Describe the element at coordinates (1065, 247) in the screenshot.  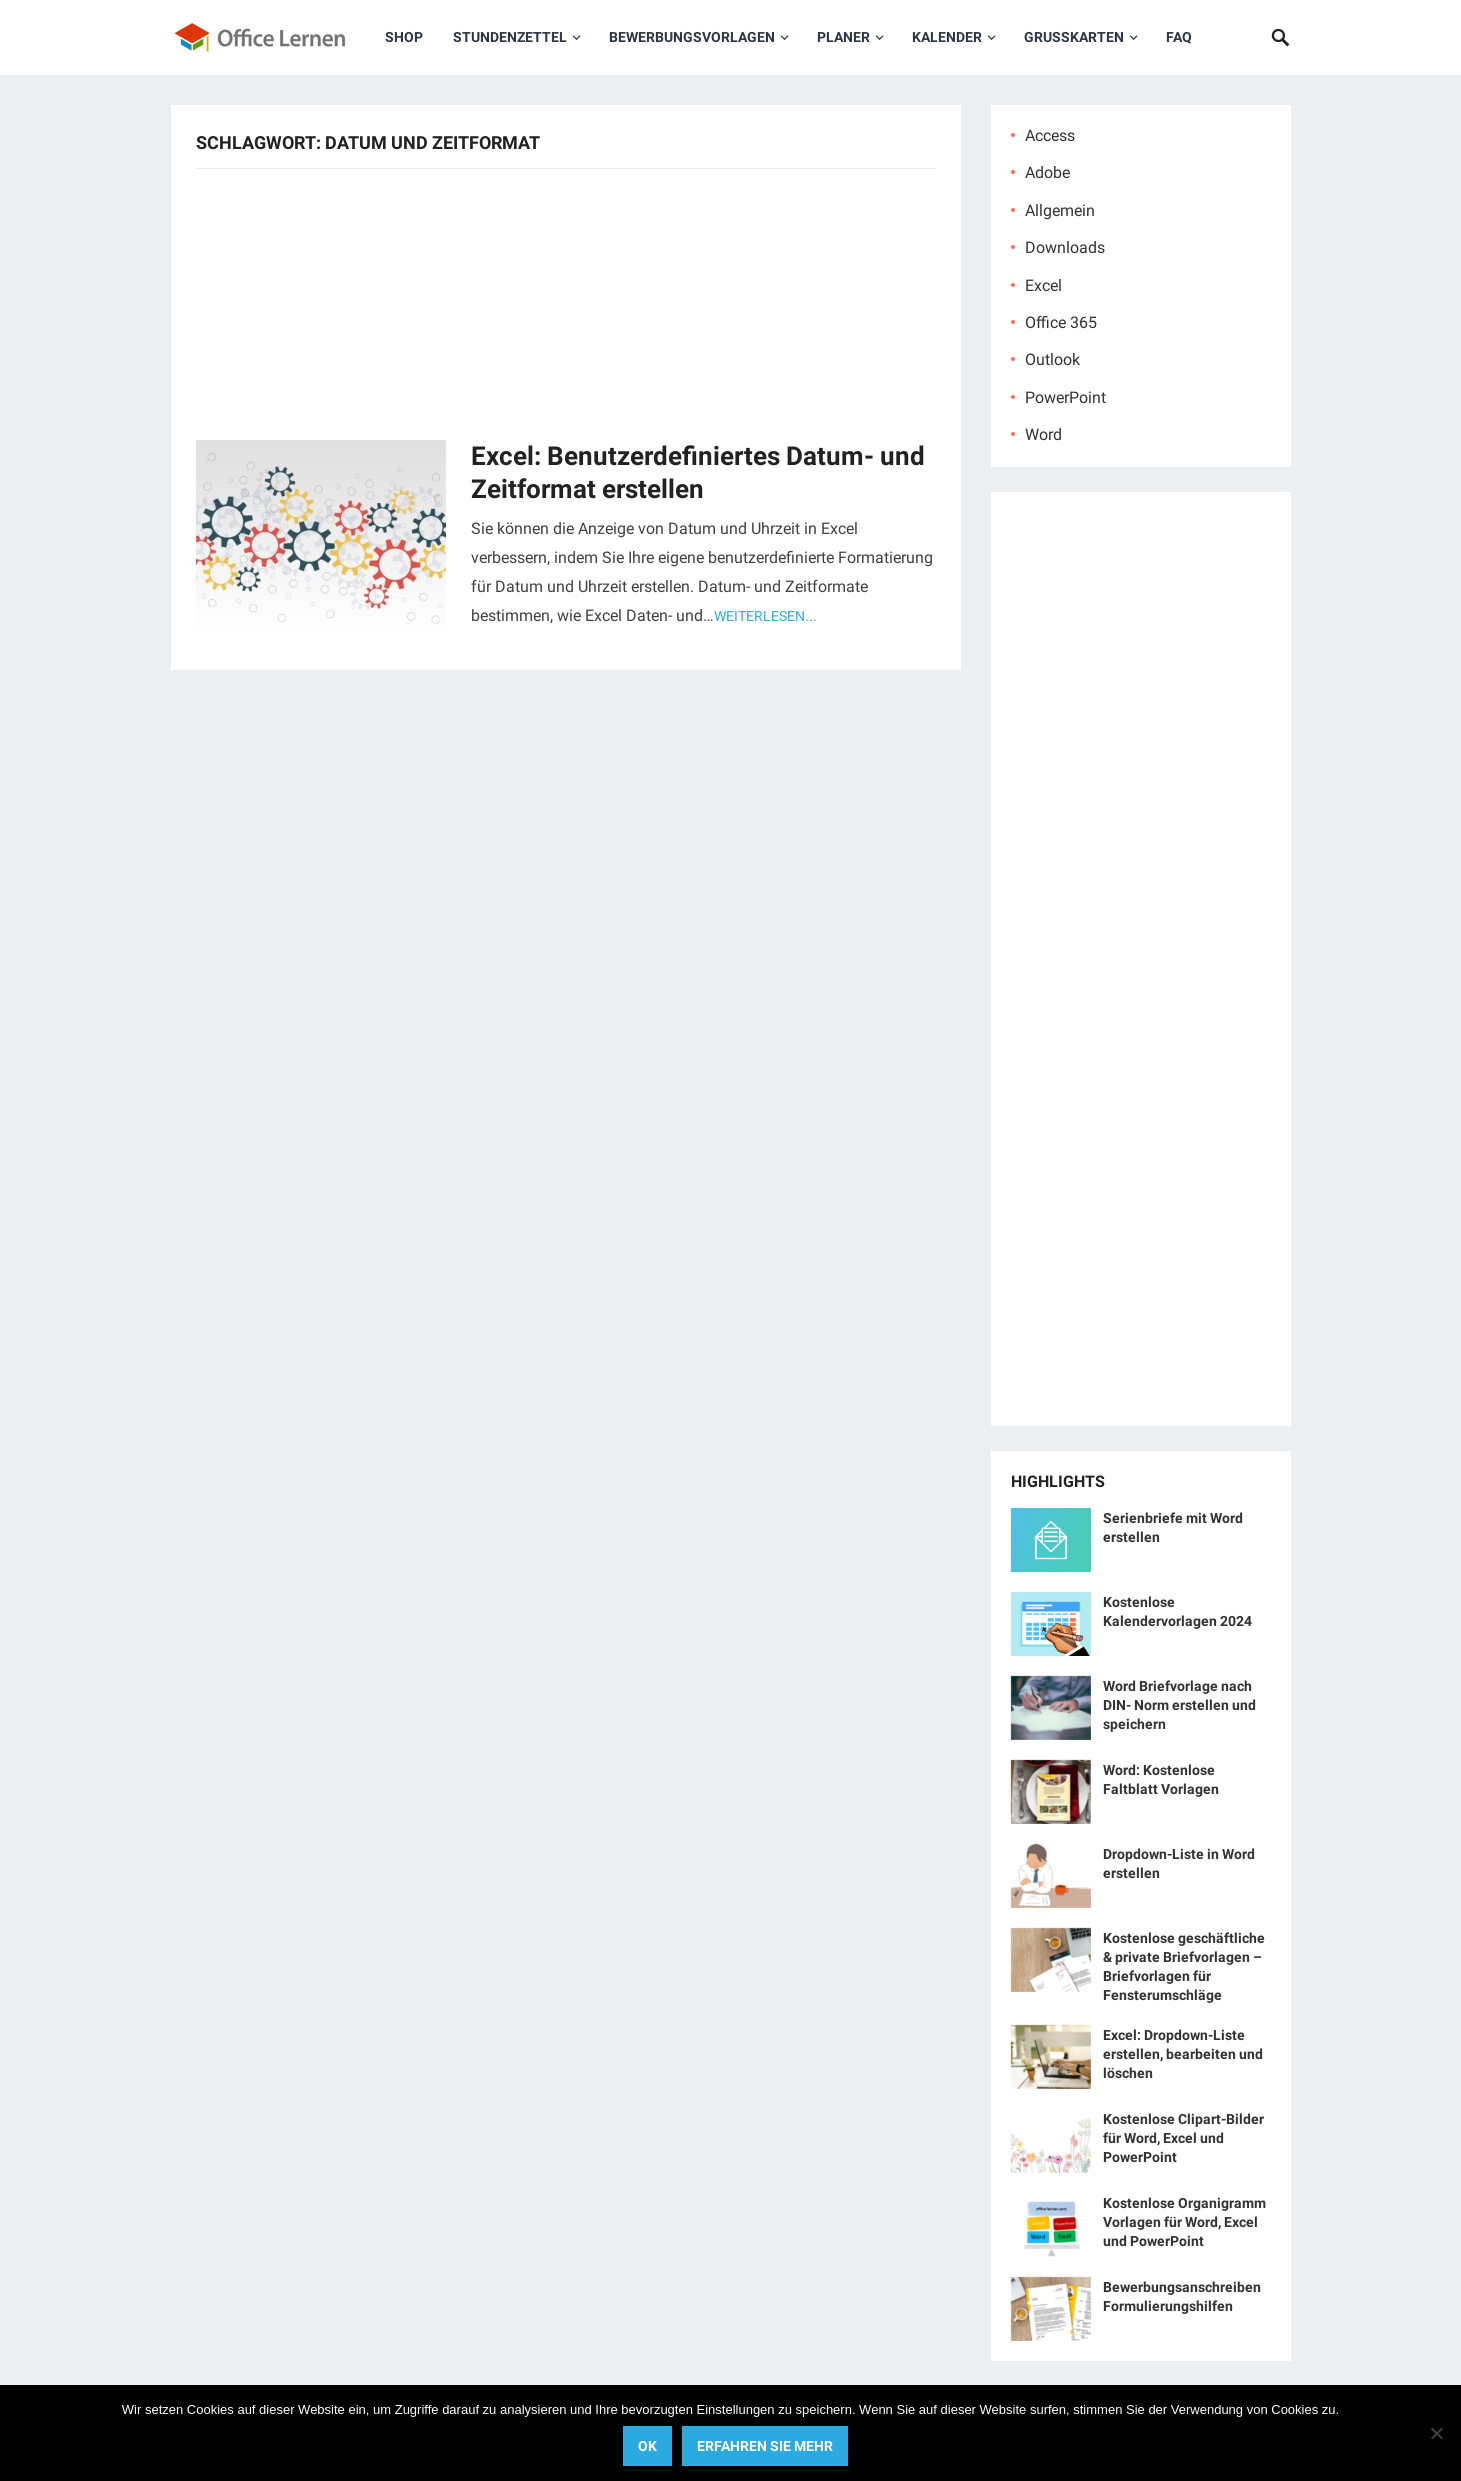
I see `Downloads` at that location.